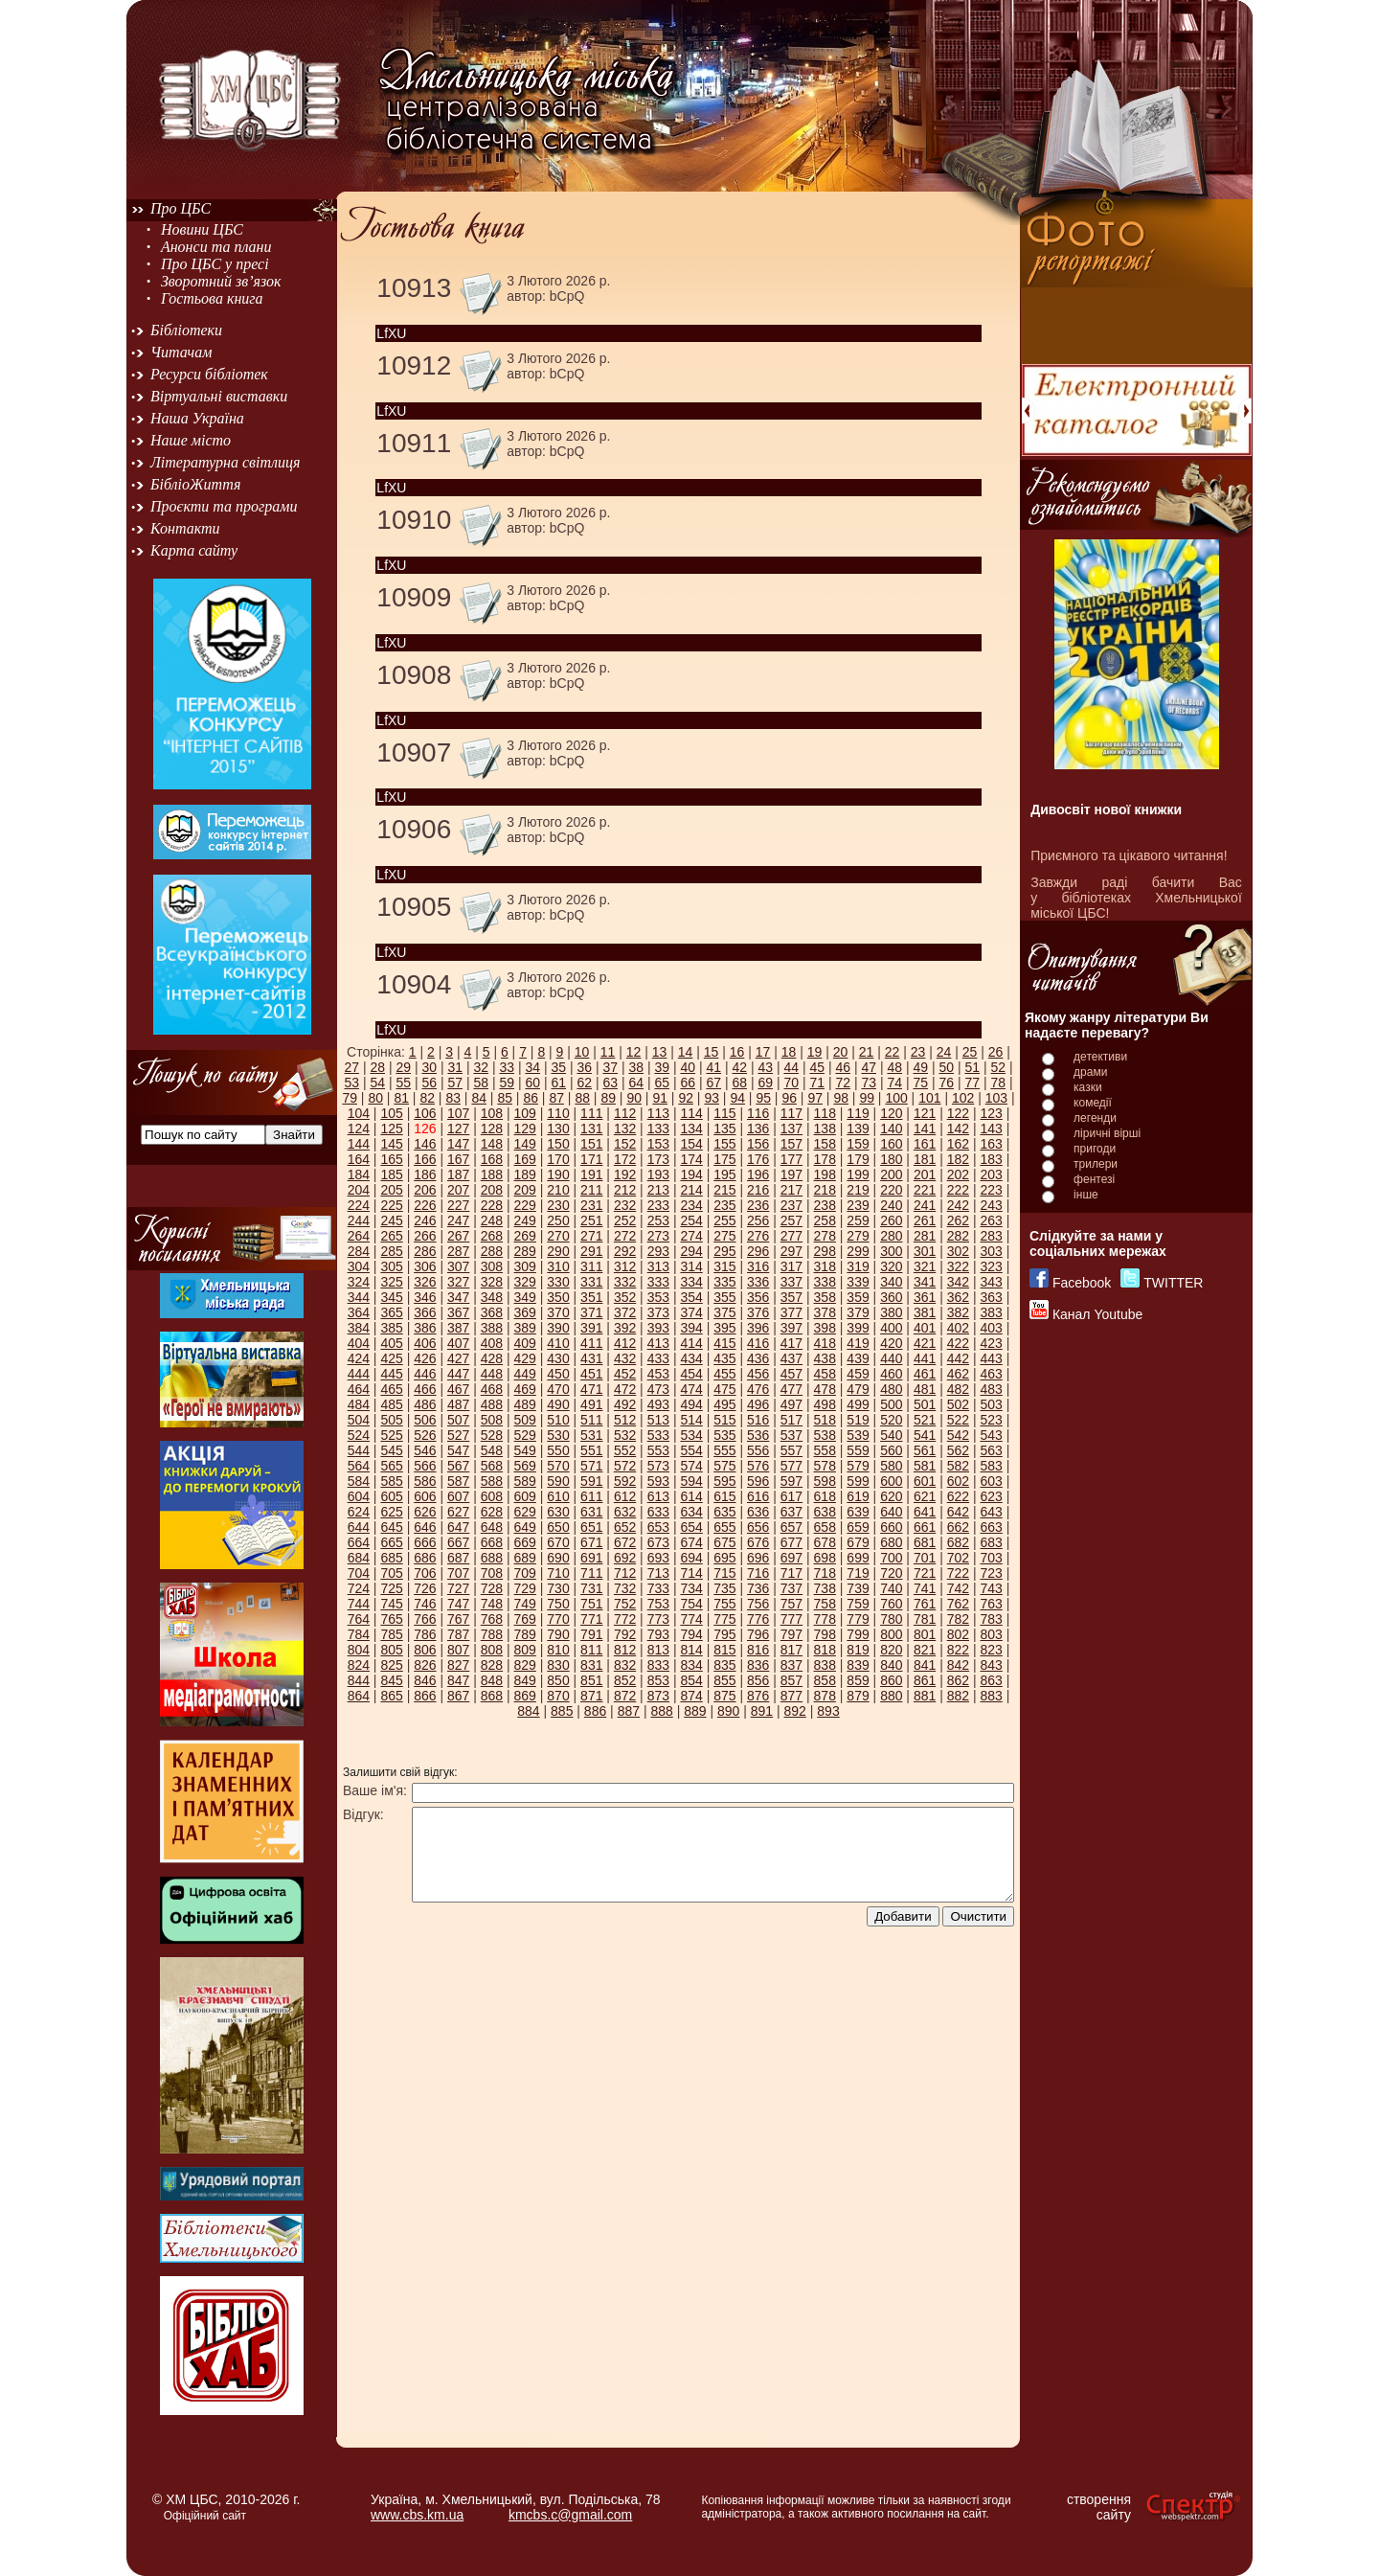 The width and height of the screenshot is (1379, 2576). What do you see at coordinates (765, 1067) in the screenshot?
I see `43` at bounding box center [765, 1067].